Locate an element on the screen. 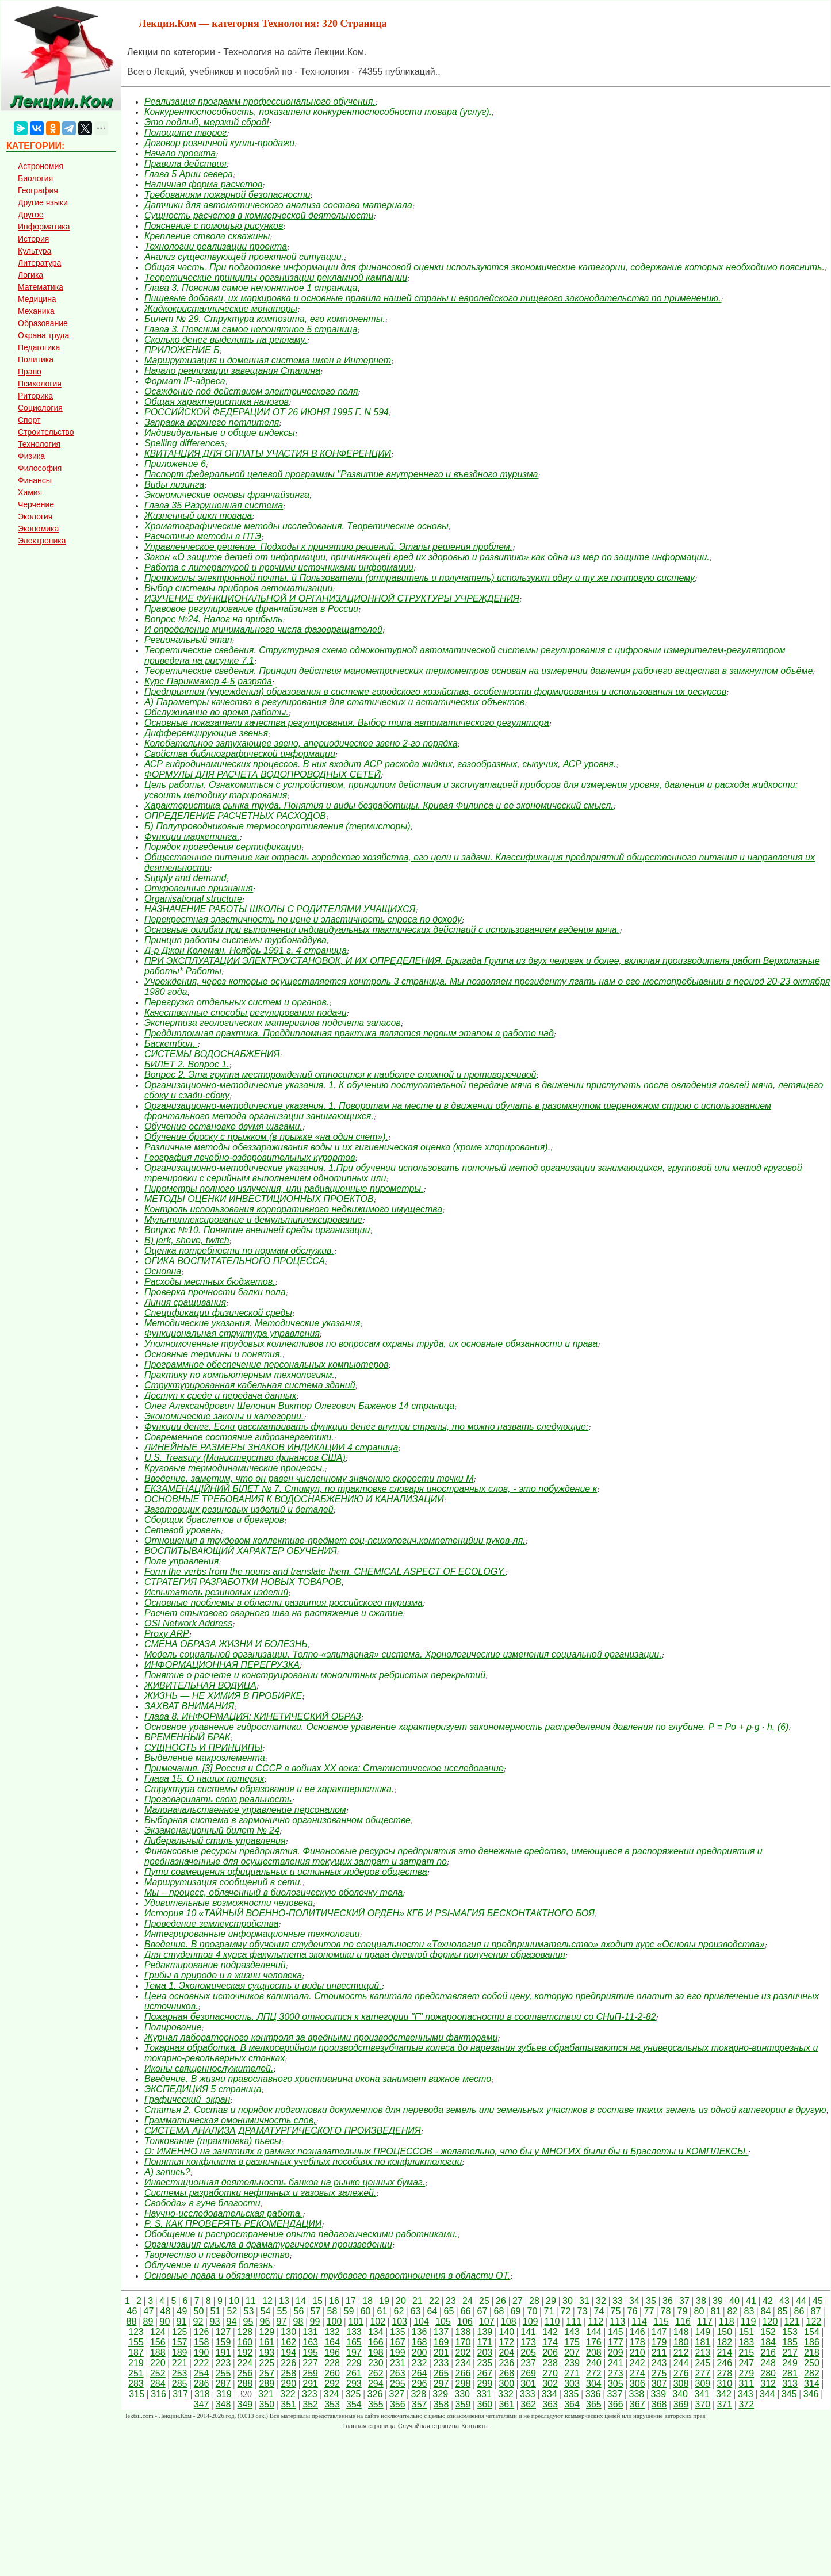 Image resolution: width=831 pixels, height=2576 pixels. 266 is located at coordinates (463, 2373).